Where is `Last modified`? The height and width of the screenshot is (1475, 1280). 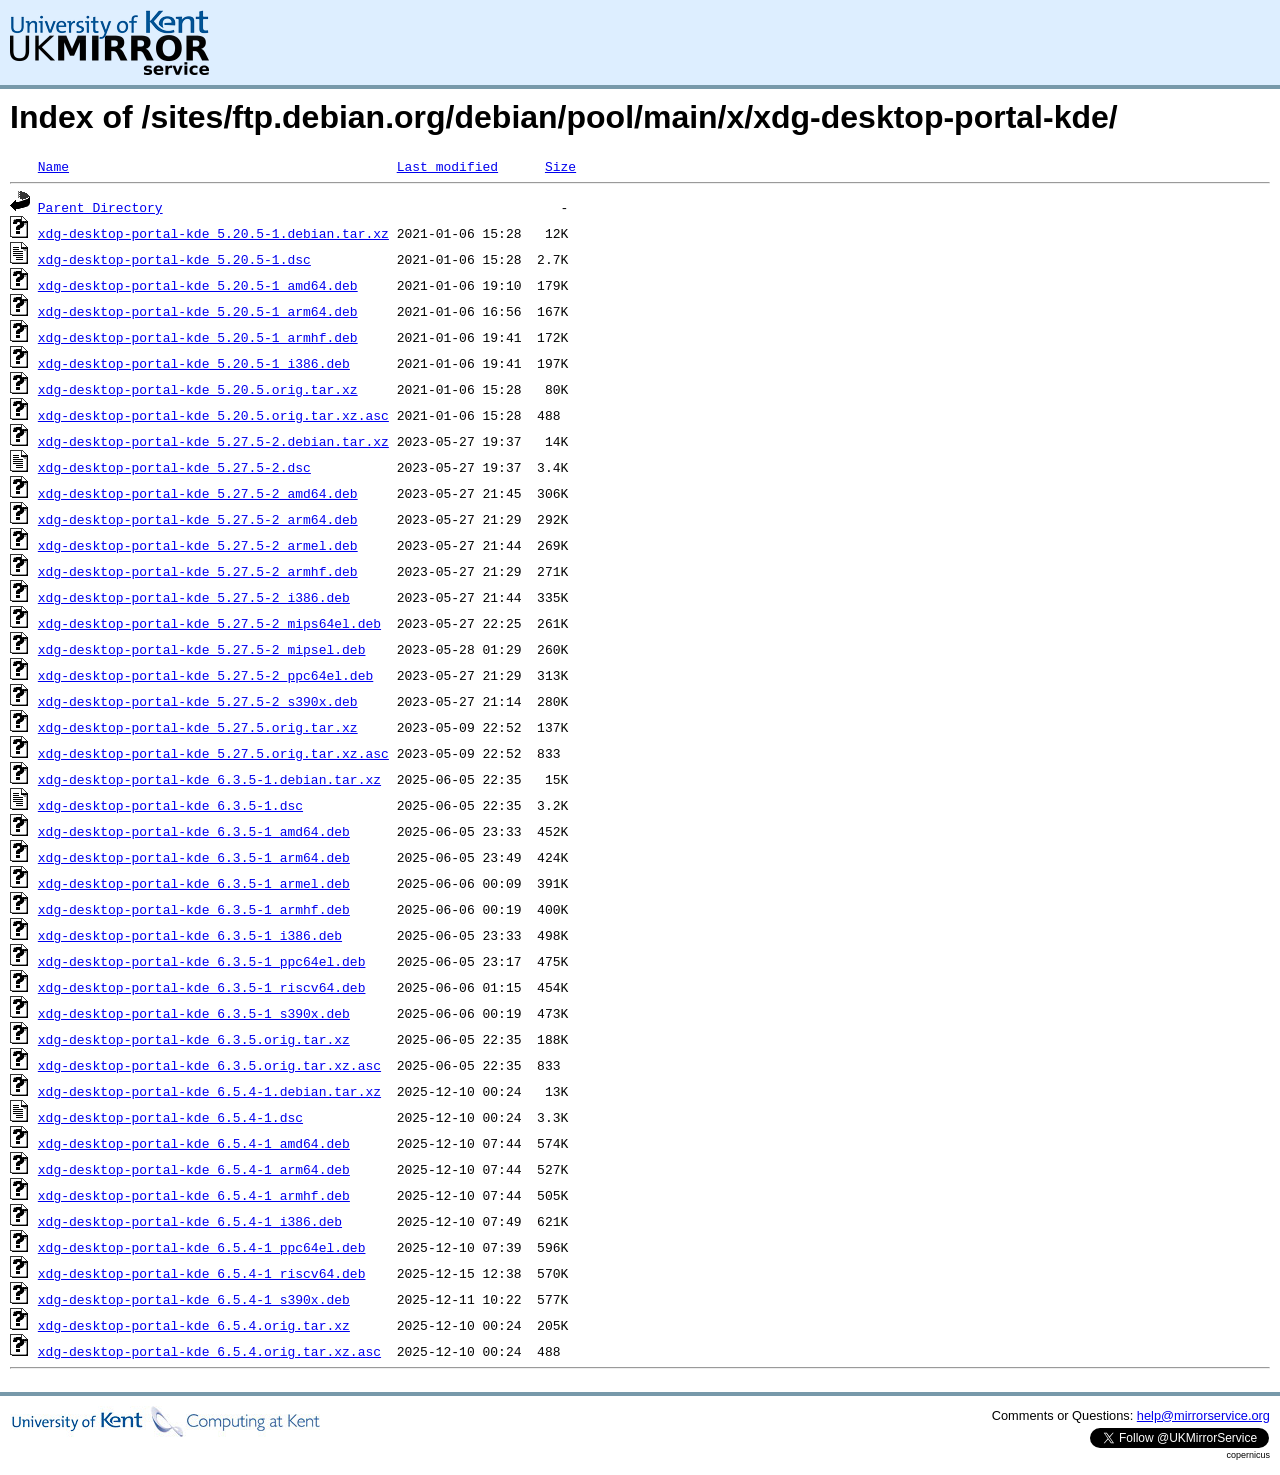
Last modified is located at coordinates (447, 166).